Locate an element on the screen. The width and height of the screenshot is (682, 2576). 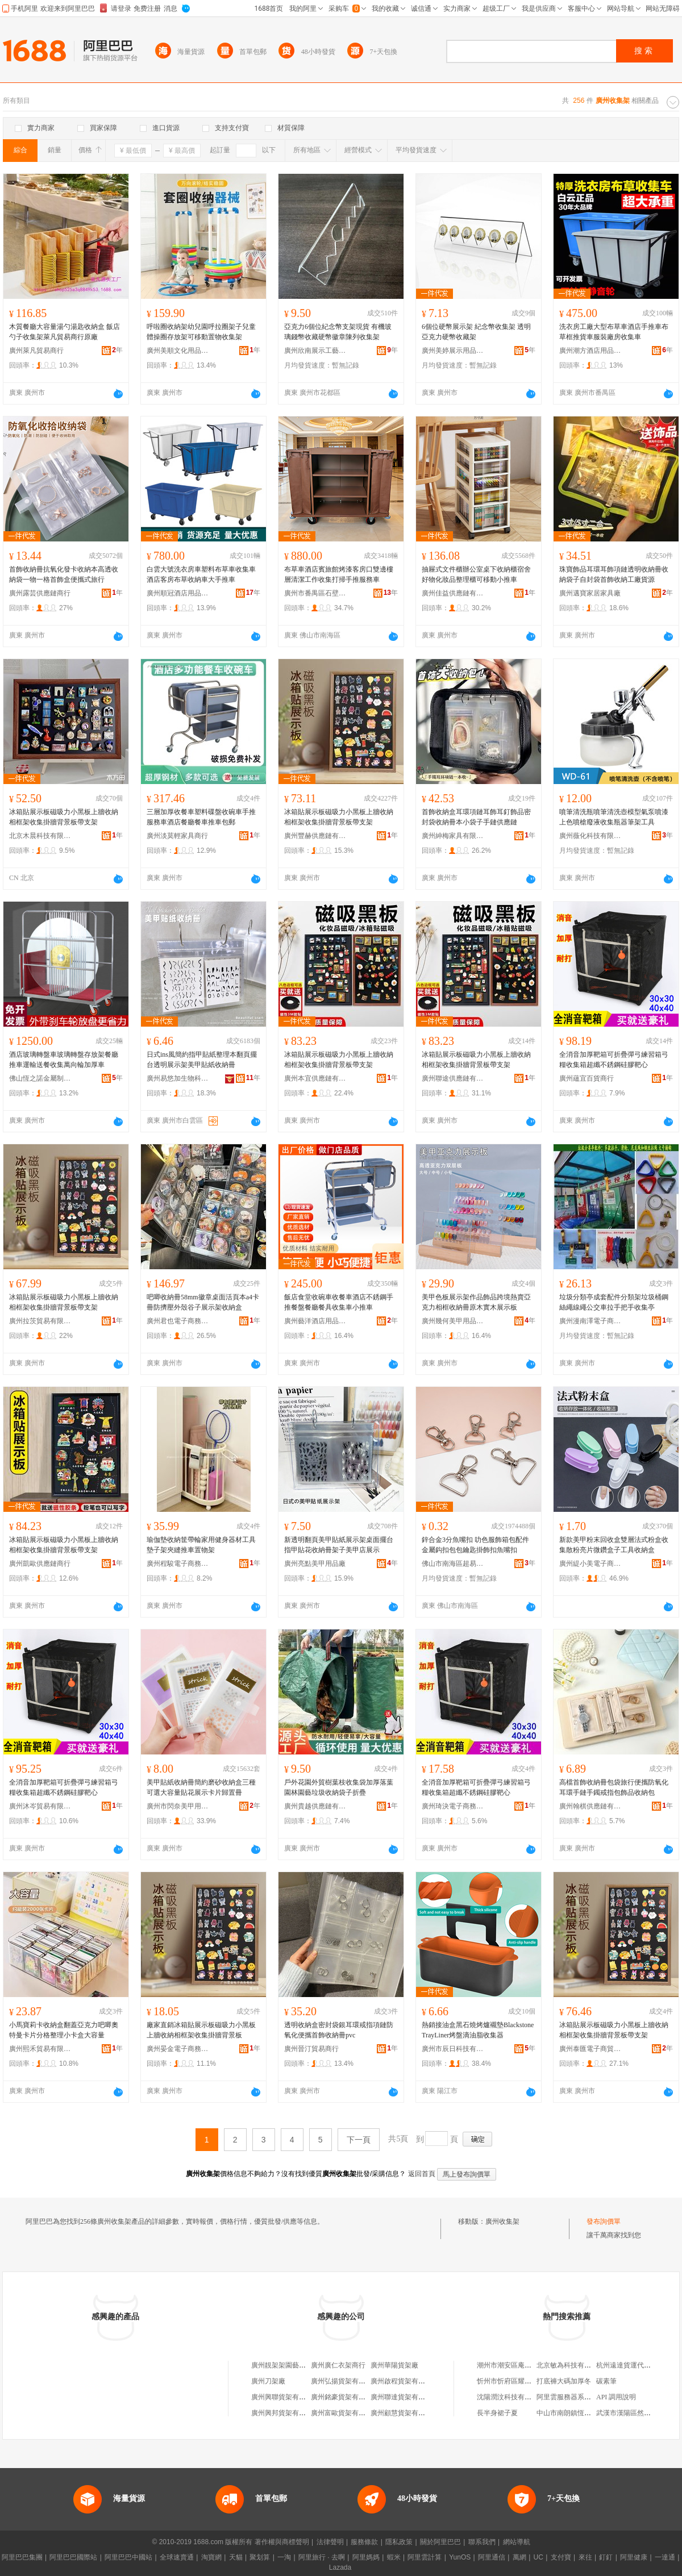
北京木晨科技有限公司 is located at coordinates (40, 836).